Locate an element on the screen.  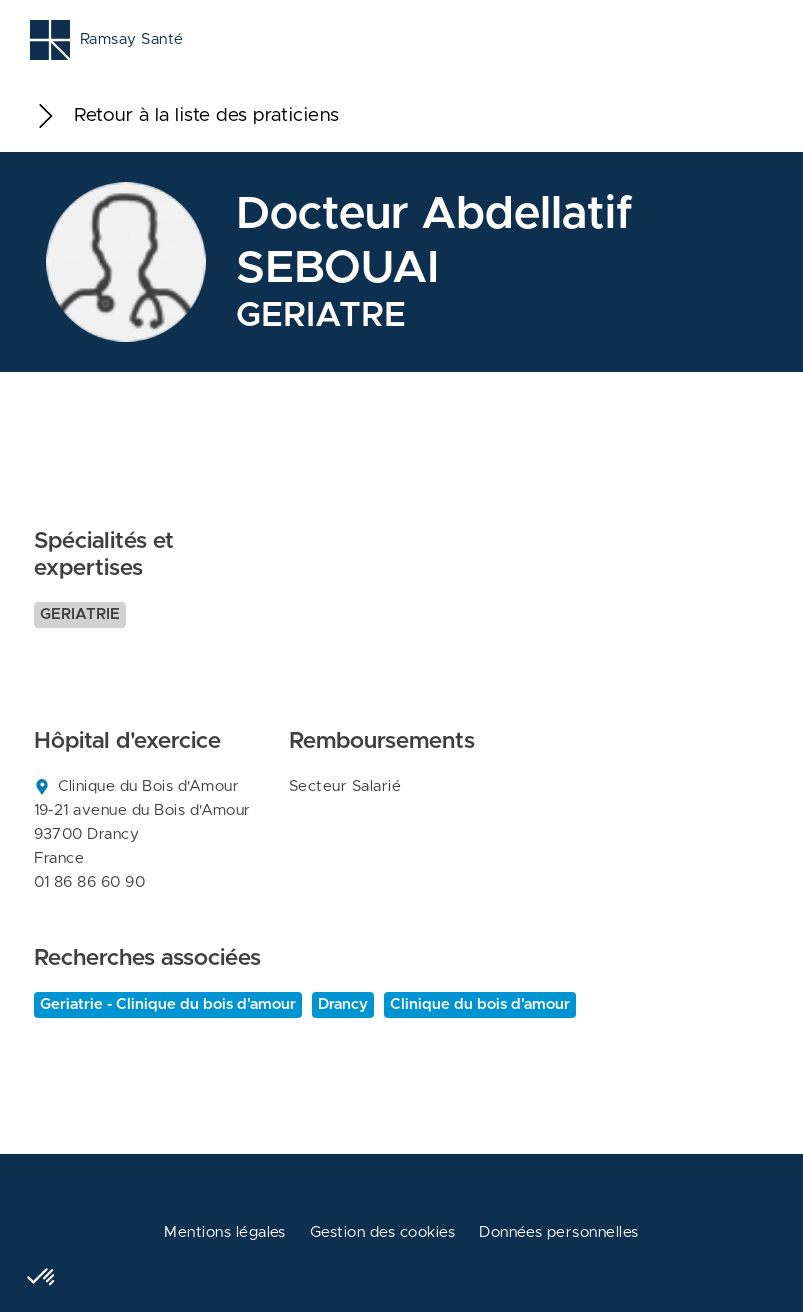
Drancy is located at coordinates (343, 1004).